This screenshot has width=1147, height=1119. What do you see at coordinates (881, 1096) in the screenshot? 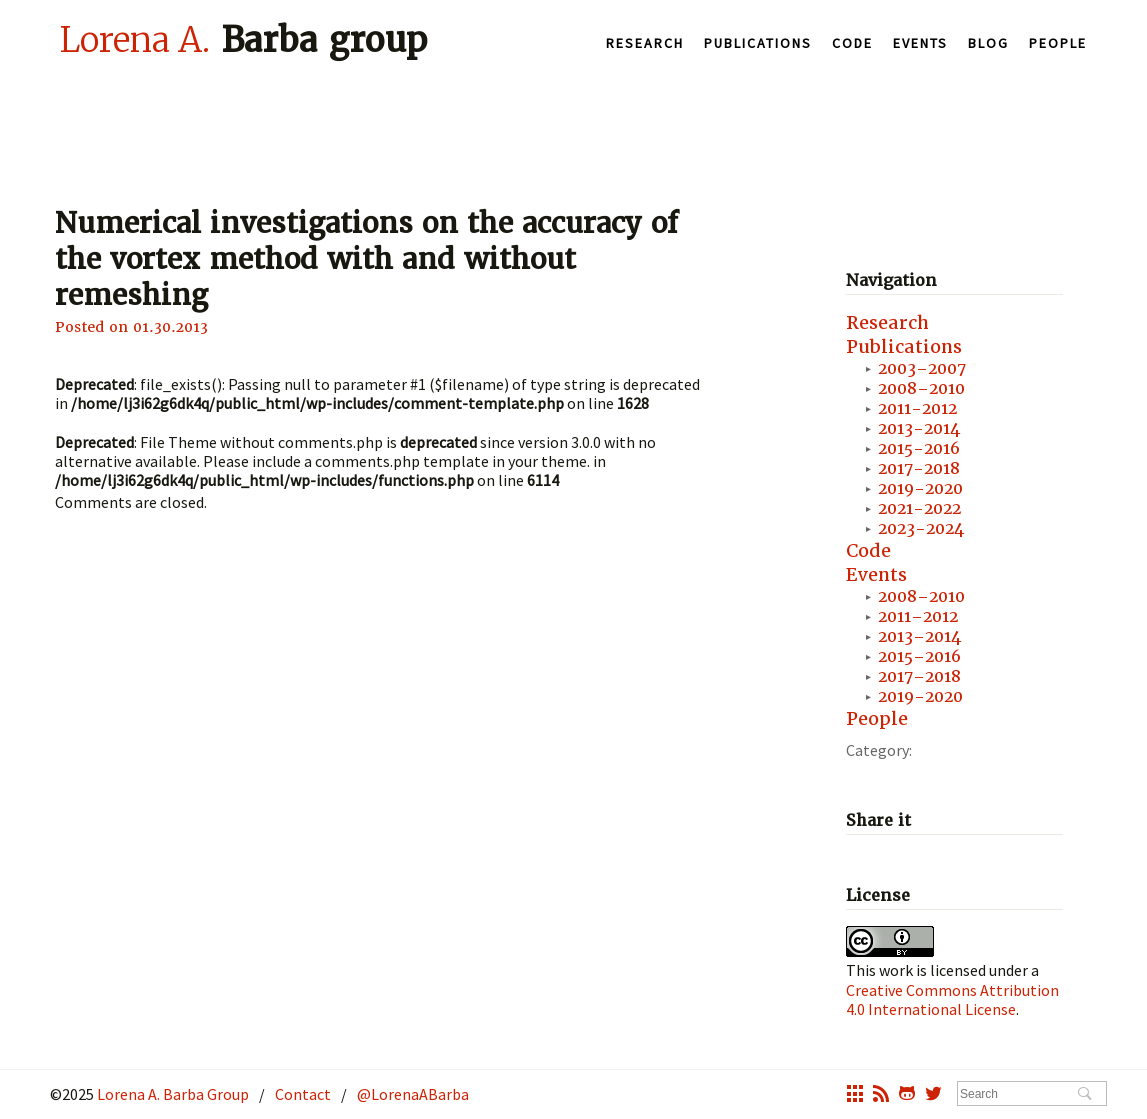
I see `rss` at bounding box center [881, 1096].